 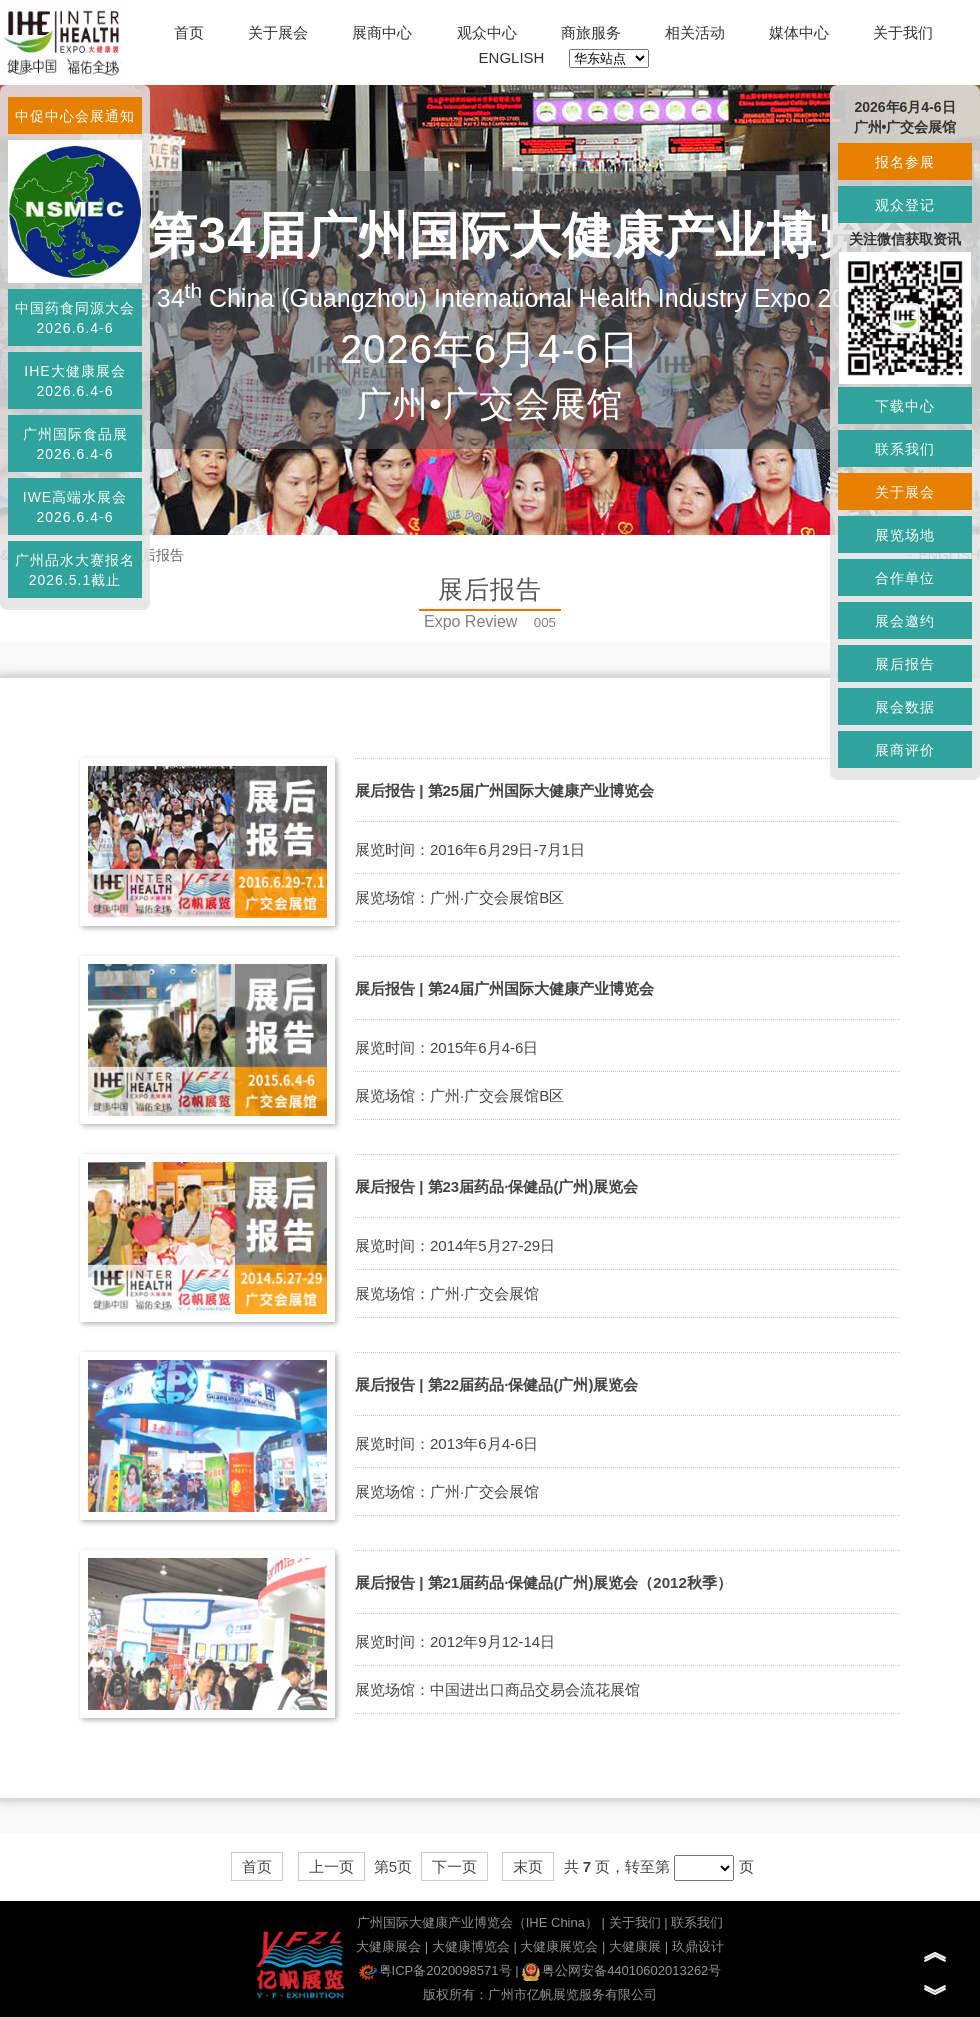 What do you see at coordinates (799, 32) in the screenshot?
I see `媒体中心` at bounding box center [799, 32].